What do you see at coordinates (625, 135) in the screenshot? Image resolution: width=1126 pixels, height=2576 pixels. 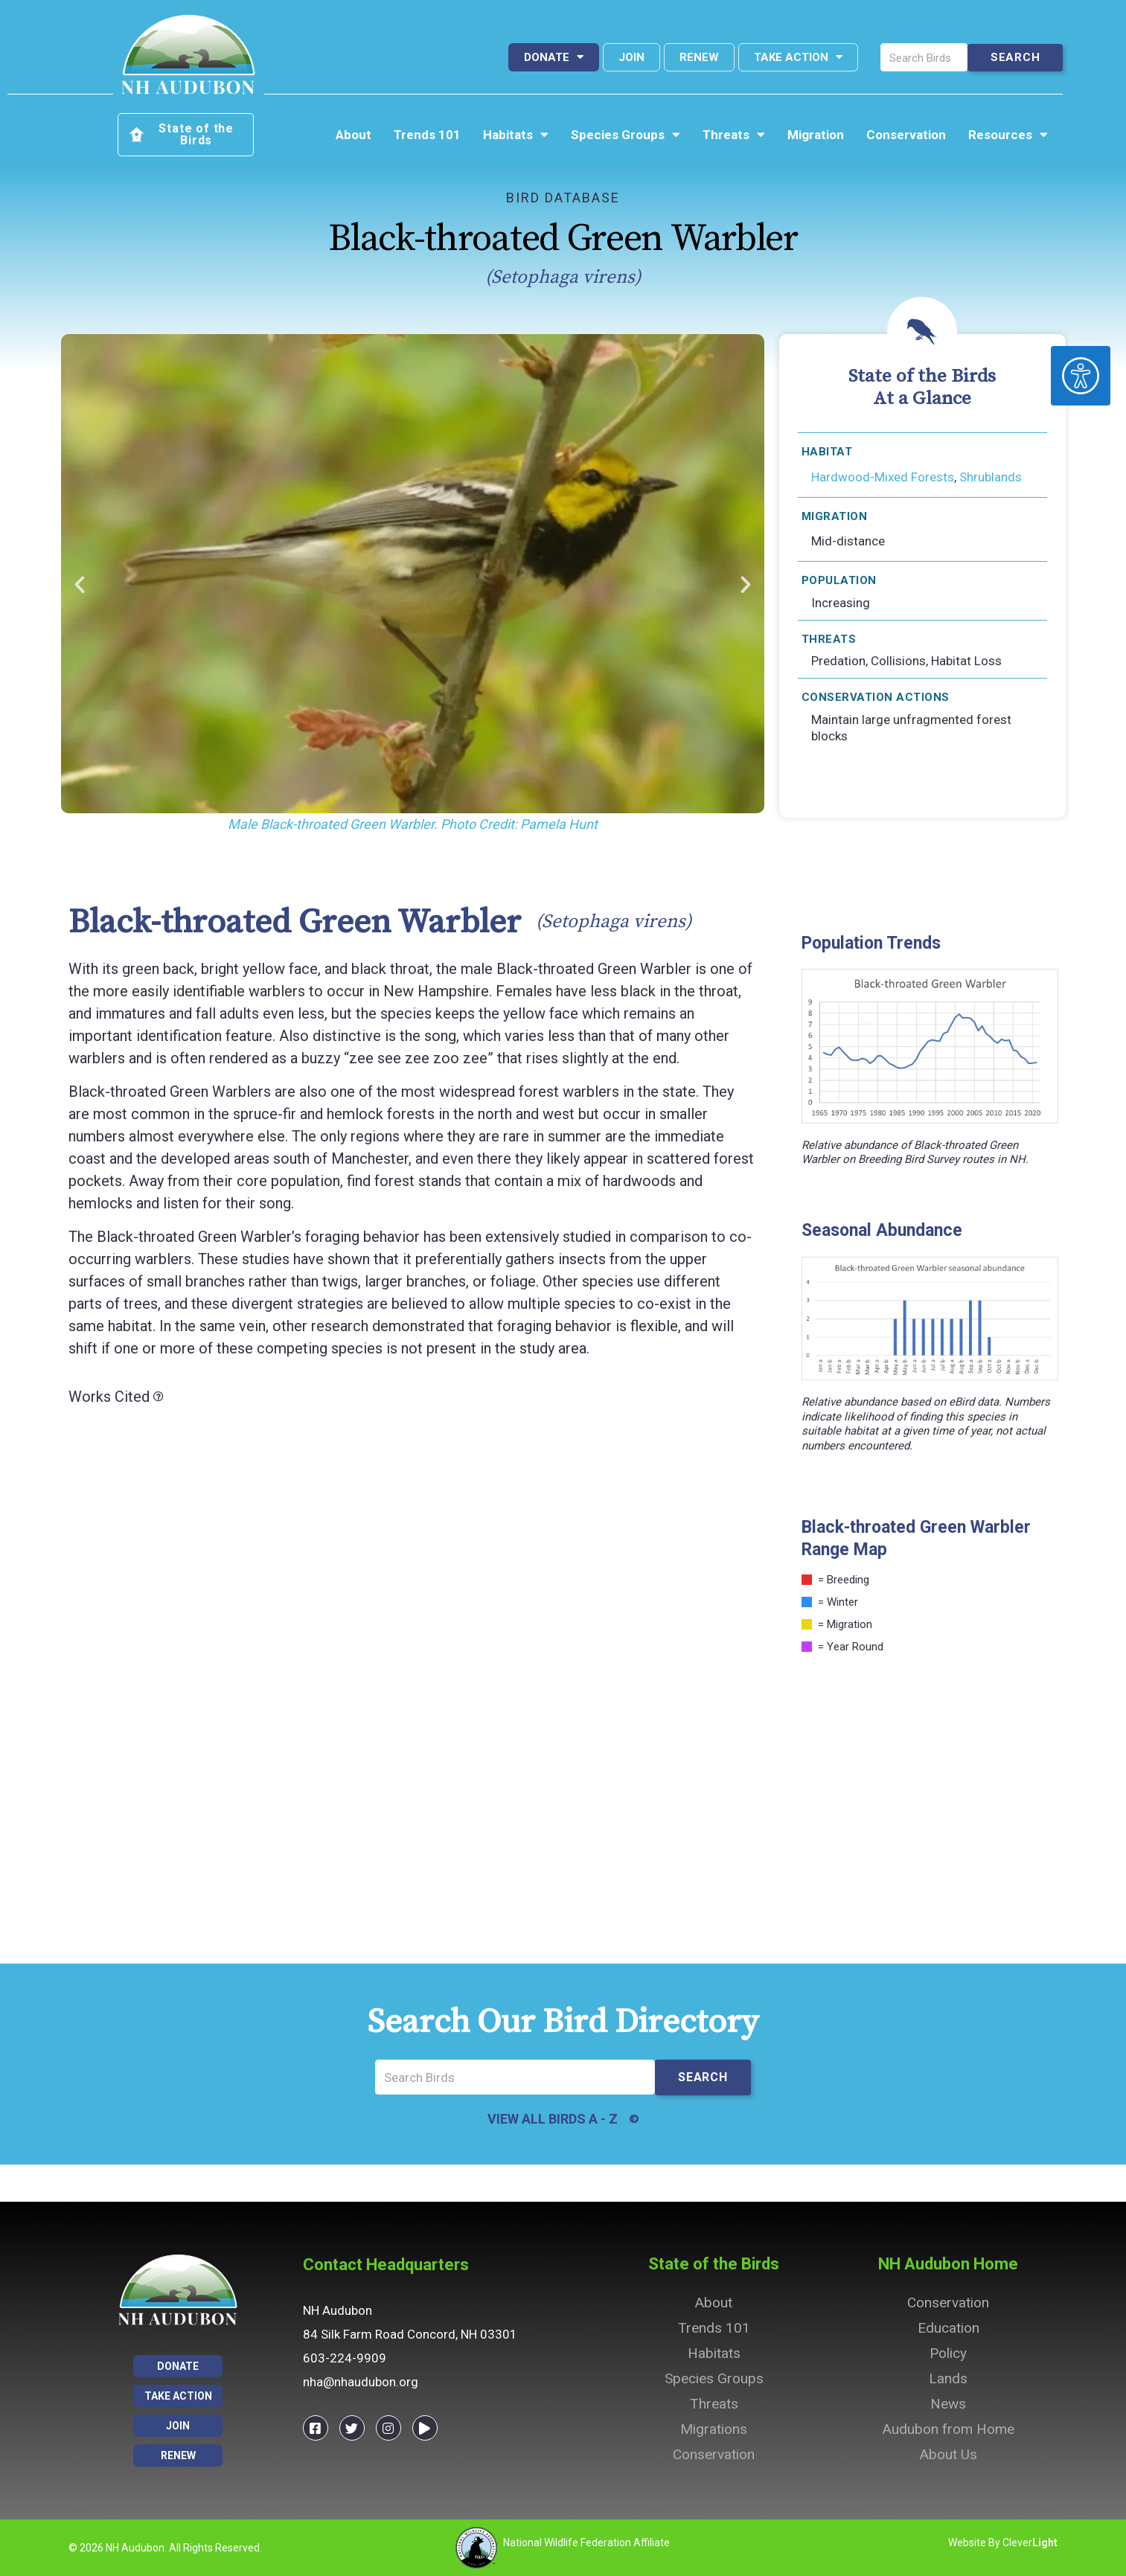 I see `Species Groups` at bounding box center [625, 135].